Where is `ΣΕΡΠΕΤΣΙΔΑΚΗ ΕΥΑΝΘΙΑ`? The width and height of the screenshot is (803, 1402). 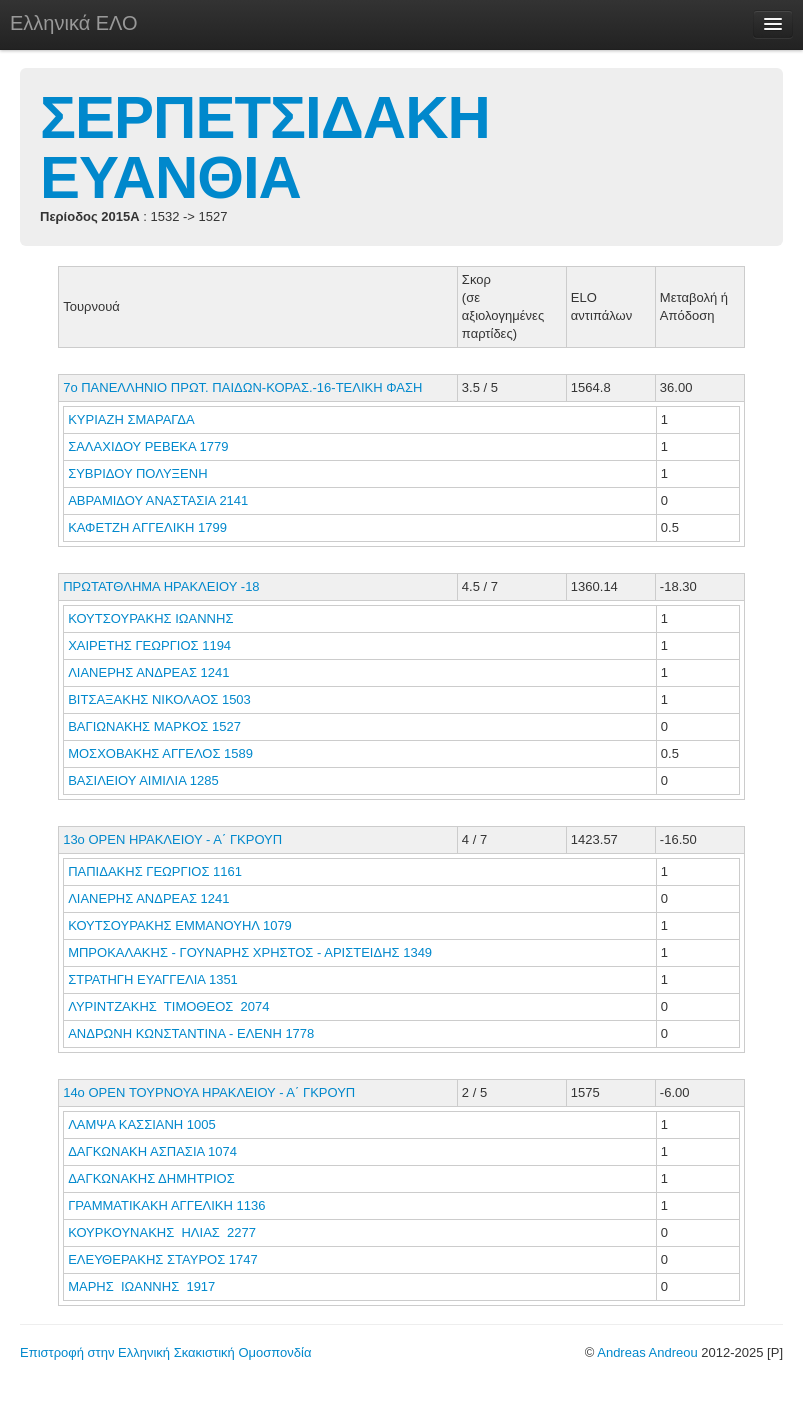 ΣΕΡΠΕΤΣΙΔΑΚΗ ΕΥΑΝΘΙΑ is located at coordinates (265, 147).